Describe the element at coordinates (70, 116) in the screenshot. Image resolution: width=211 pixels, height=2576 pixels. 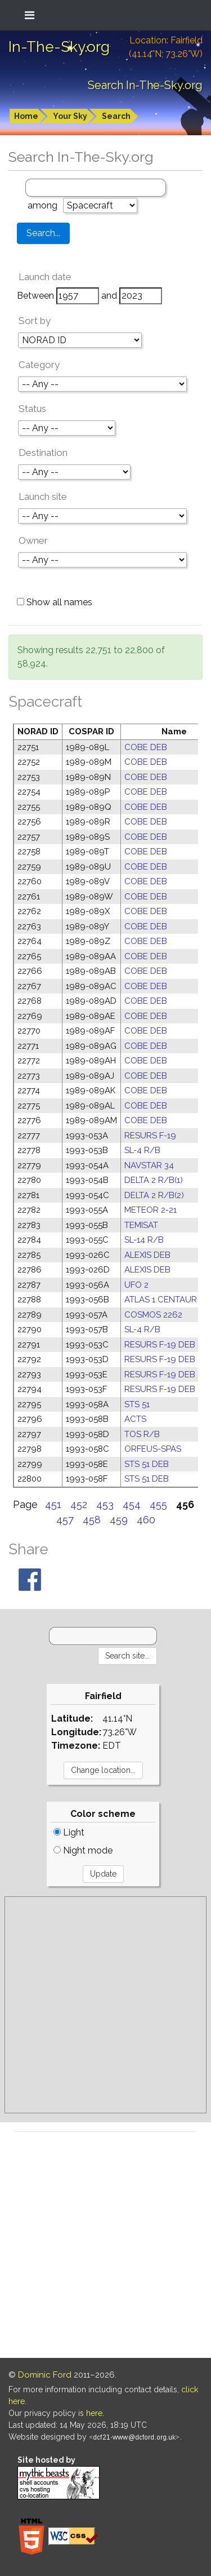
I see `Your Sky` at that location.